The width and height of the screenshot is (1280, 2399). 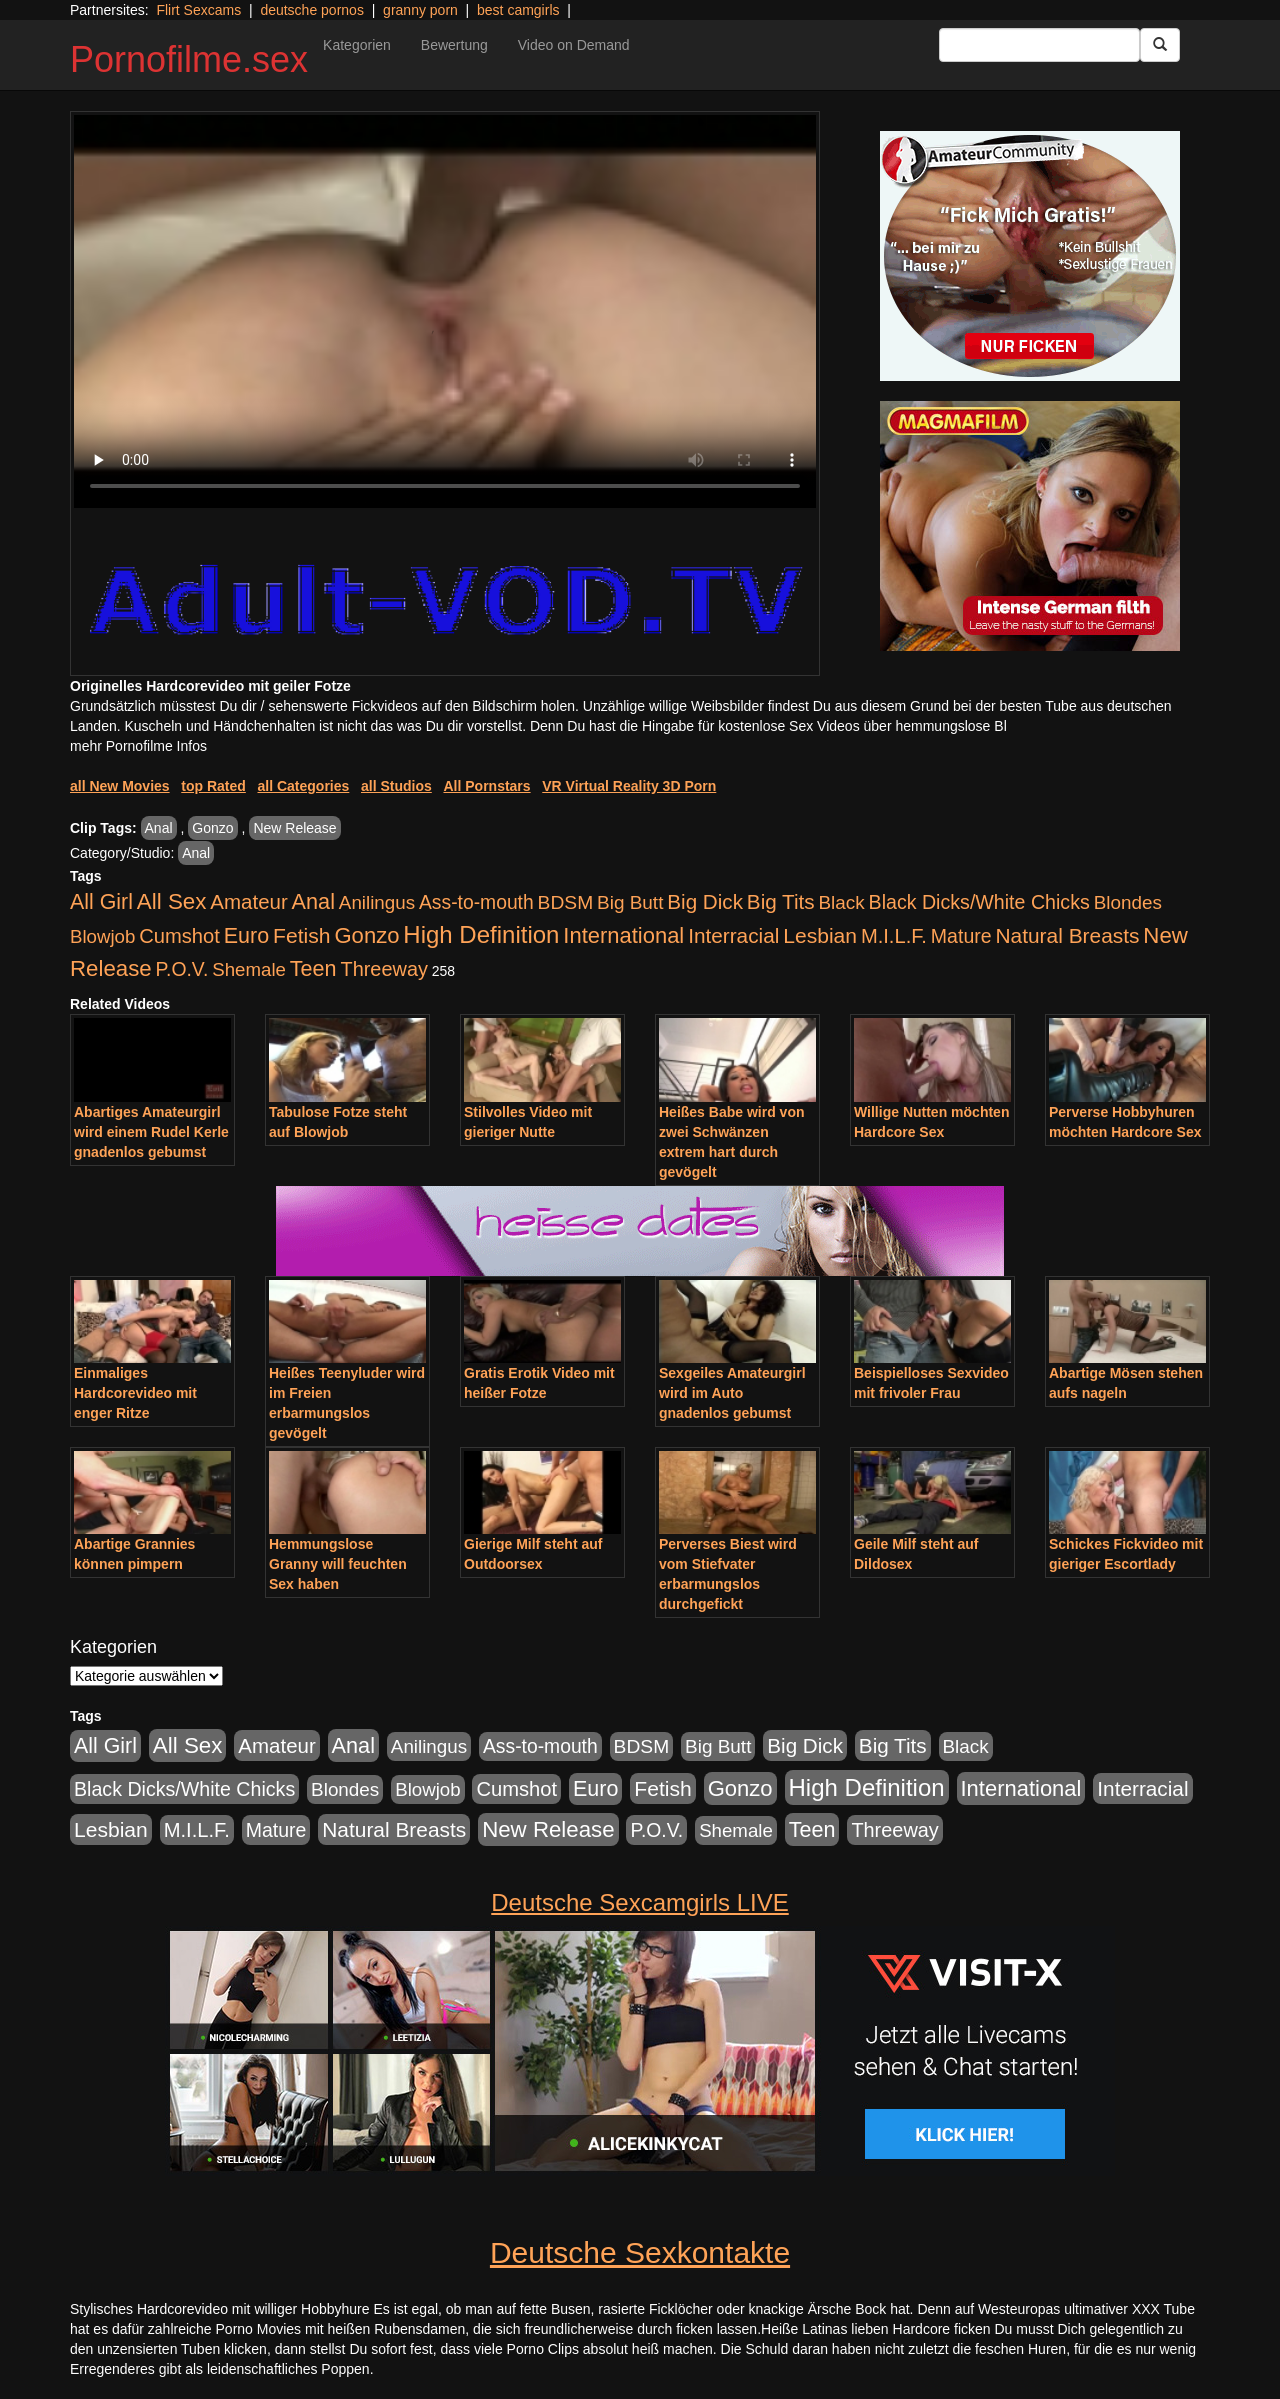 I want to click on Teen [Teen (1.956 Einträge)], so click(x=313, y=968).